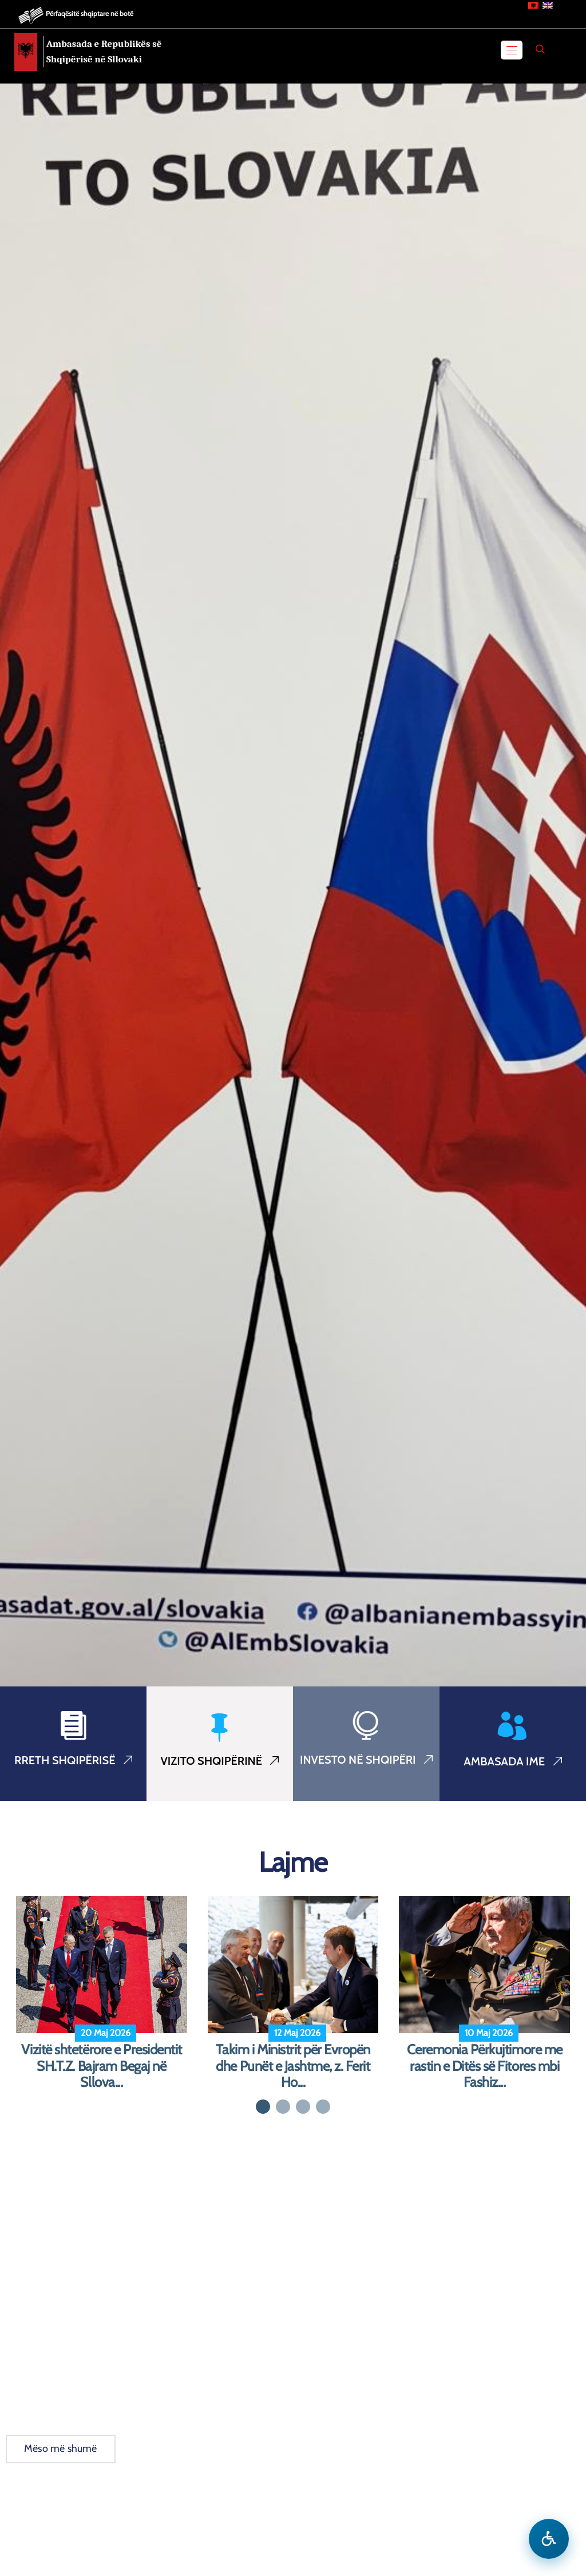 This screenshot has height=2576, width=586. I want to click on Vizitë shtetërore e Presidentit SH.T.Z. Bajram Begaj në Sllova..., so click(101, 2066).